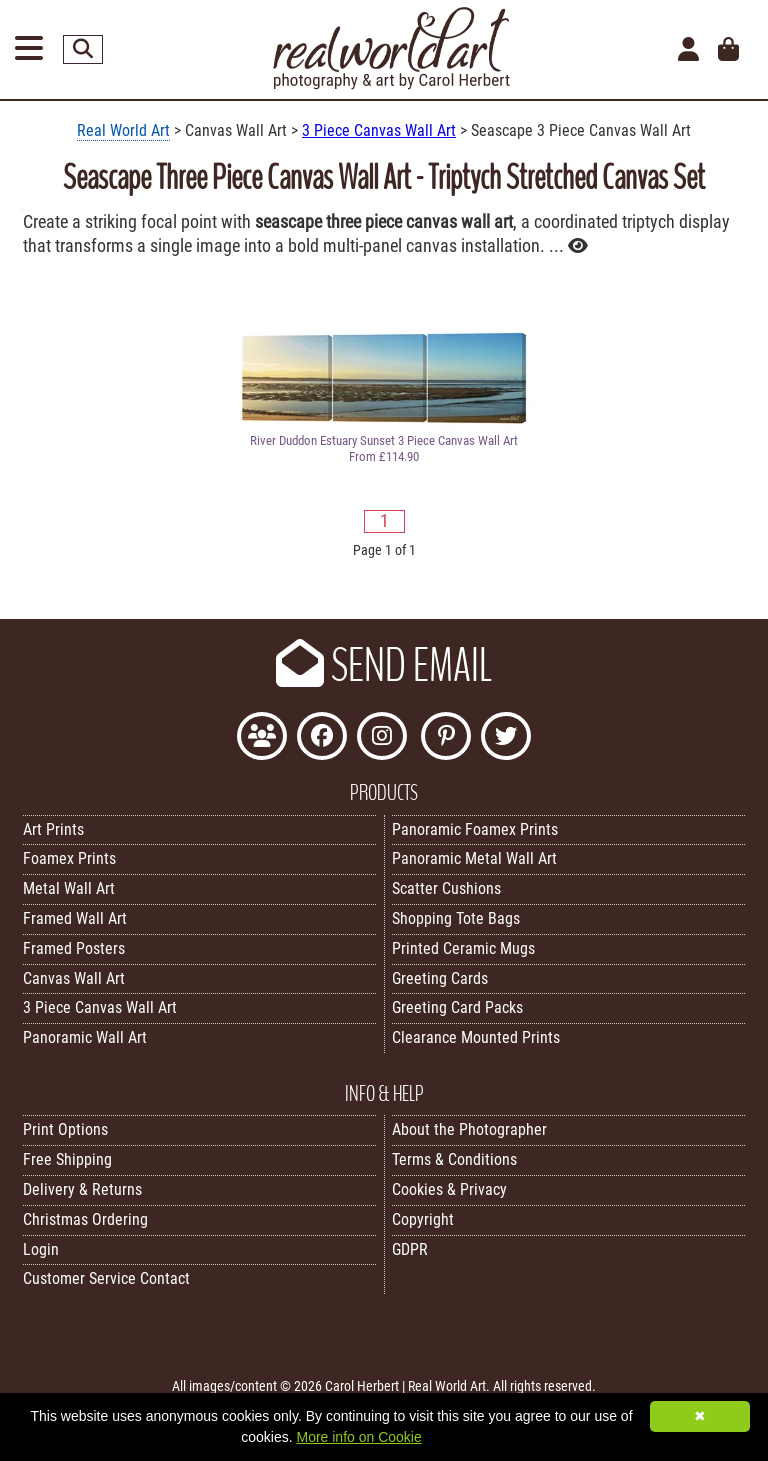  What do you see at coordinates (82, 1189) in the screenshot?
I see `Delivery & Returns` at bounding box center [82, 1189].